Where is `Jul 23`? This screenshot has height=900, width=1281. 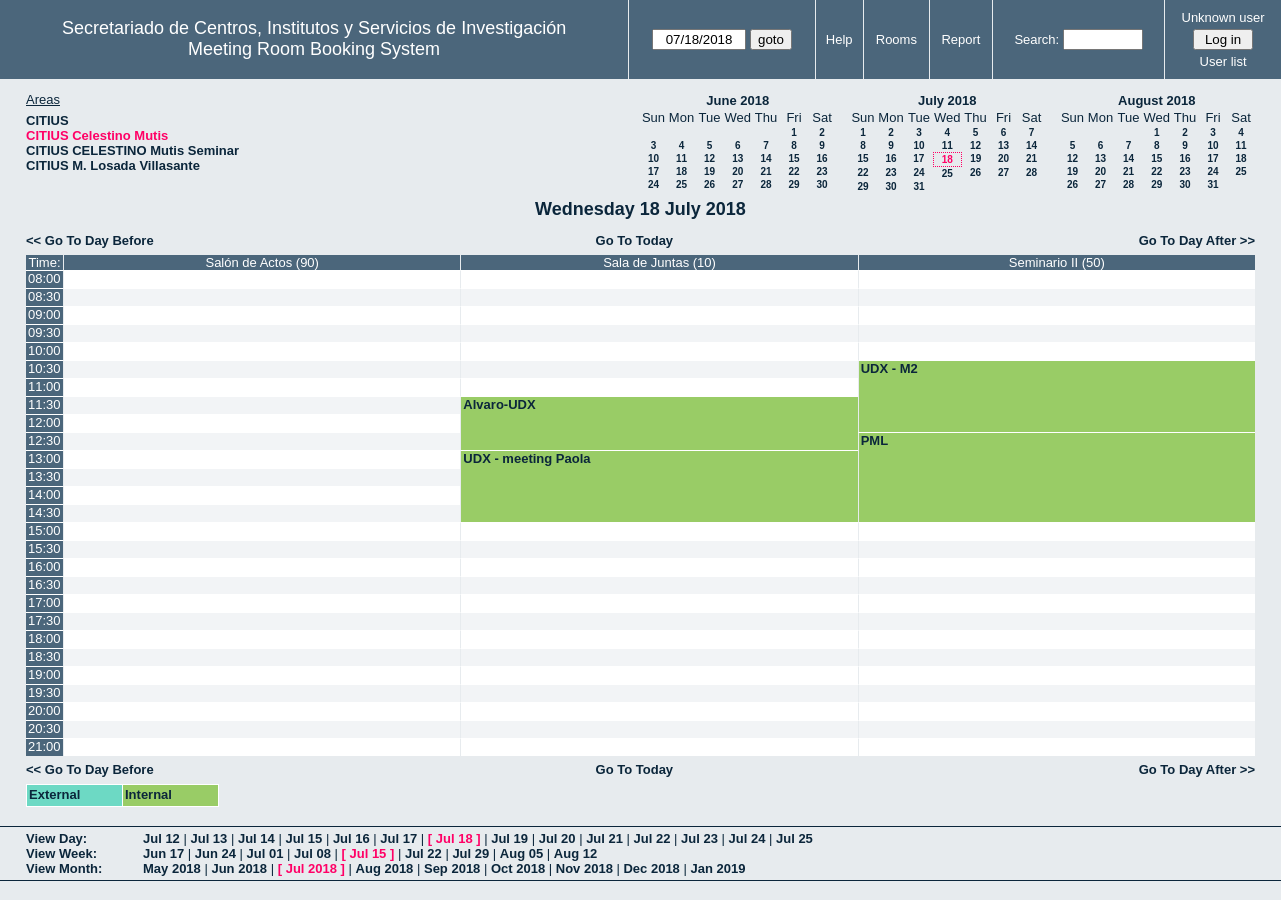
Jul 23 is located at coordinates (699, 838).